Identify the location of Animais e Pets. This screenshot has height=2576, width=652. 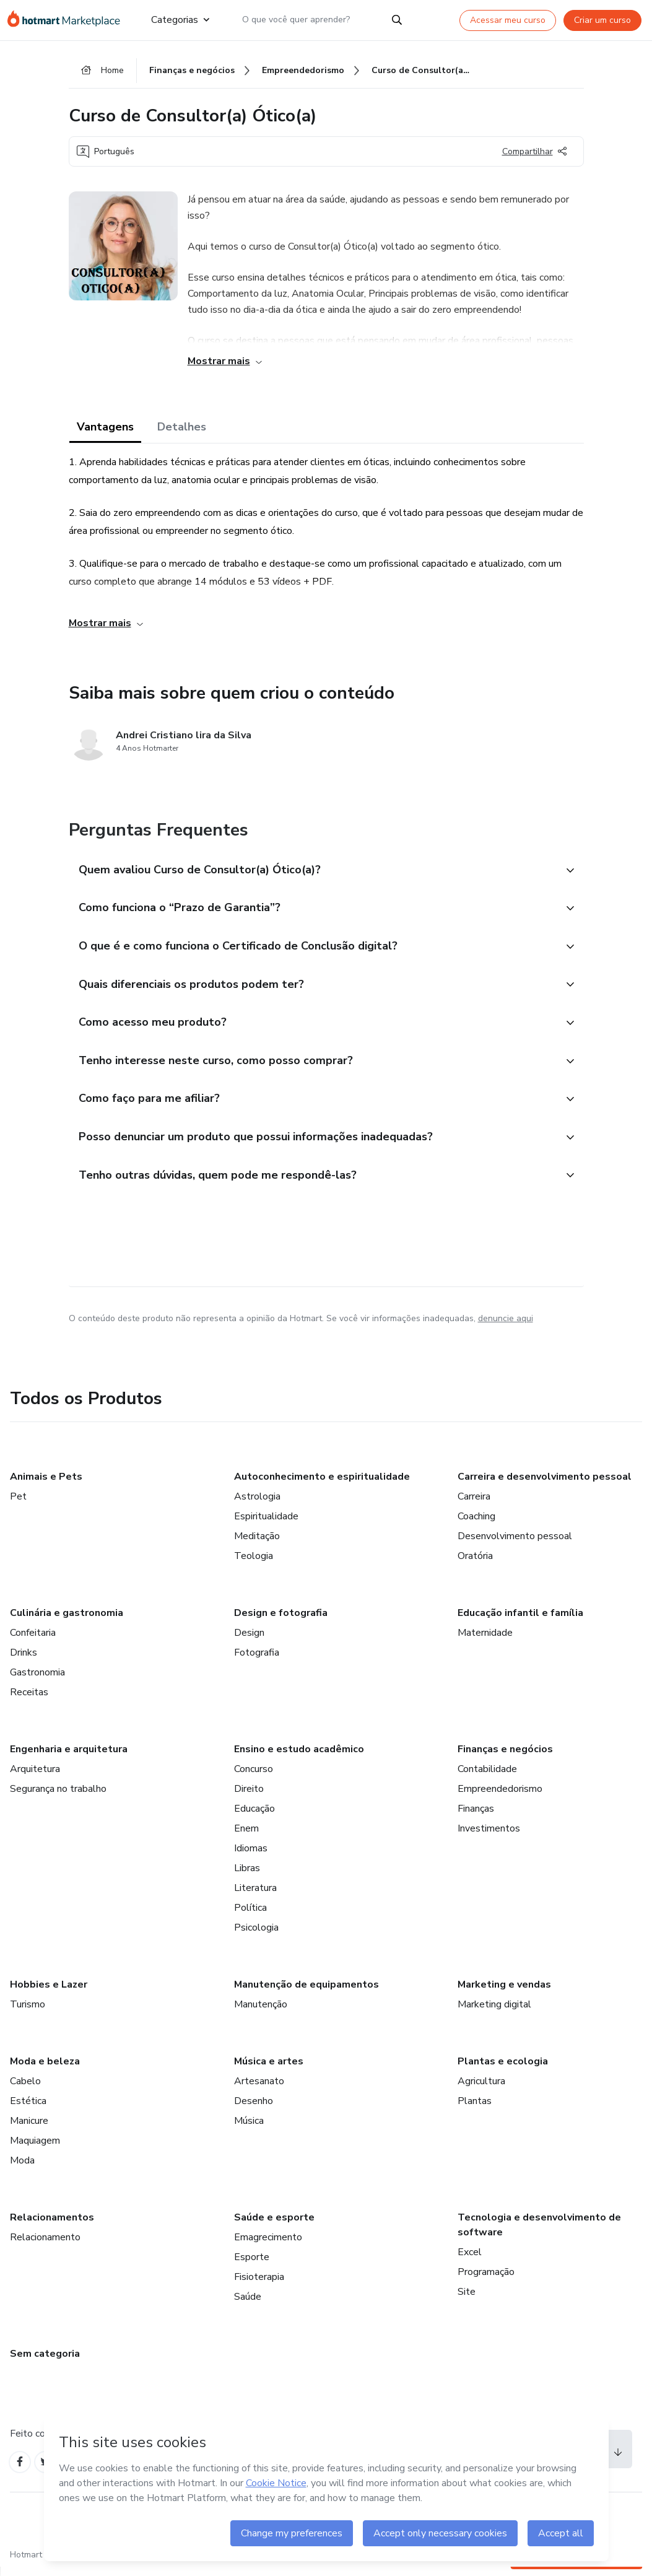
(46, 1484).